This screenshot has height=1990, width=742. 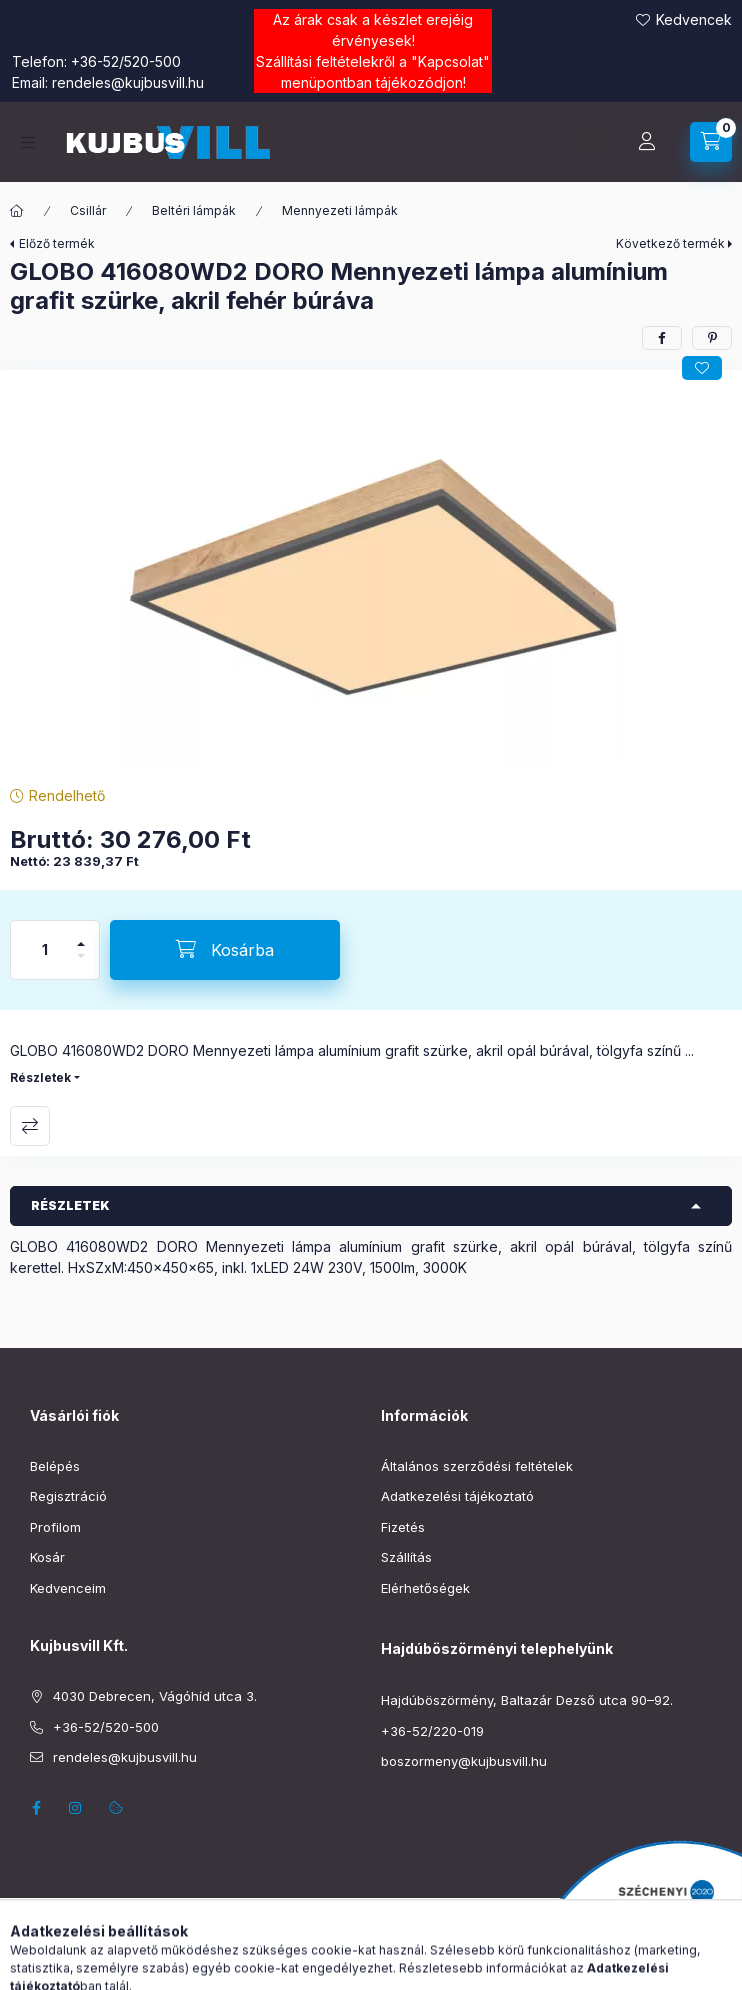 What do you see at coordinates (28, 142) in the screenshot?
I see `[Kategóriák]` at bounding box center [28, 142].